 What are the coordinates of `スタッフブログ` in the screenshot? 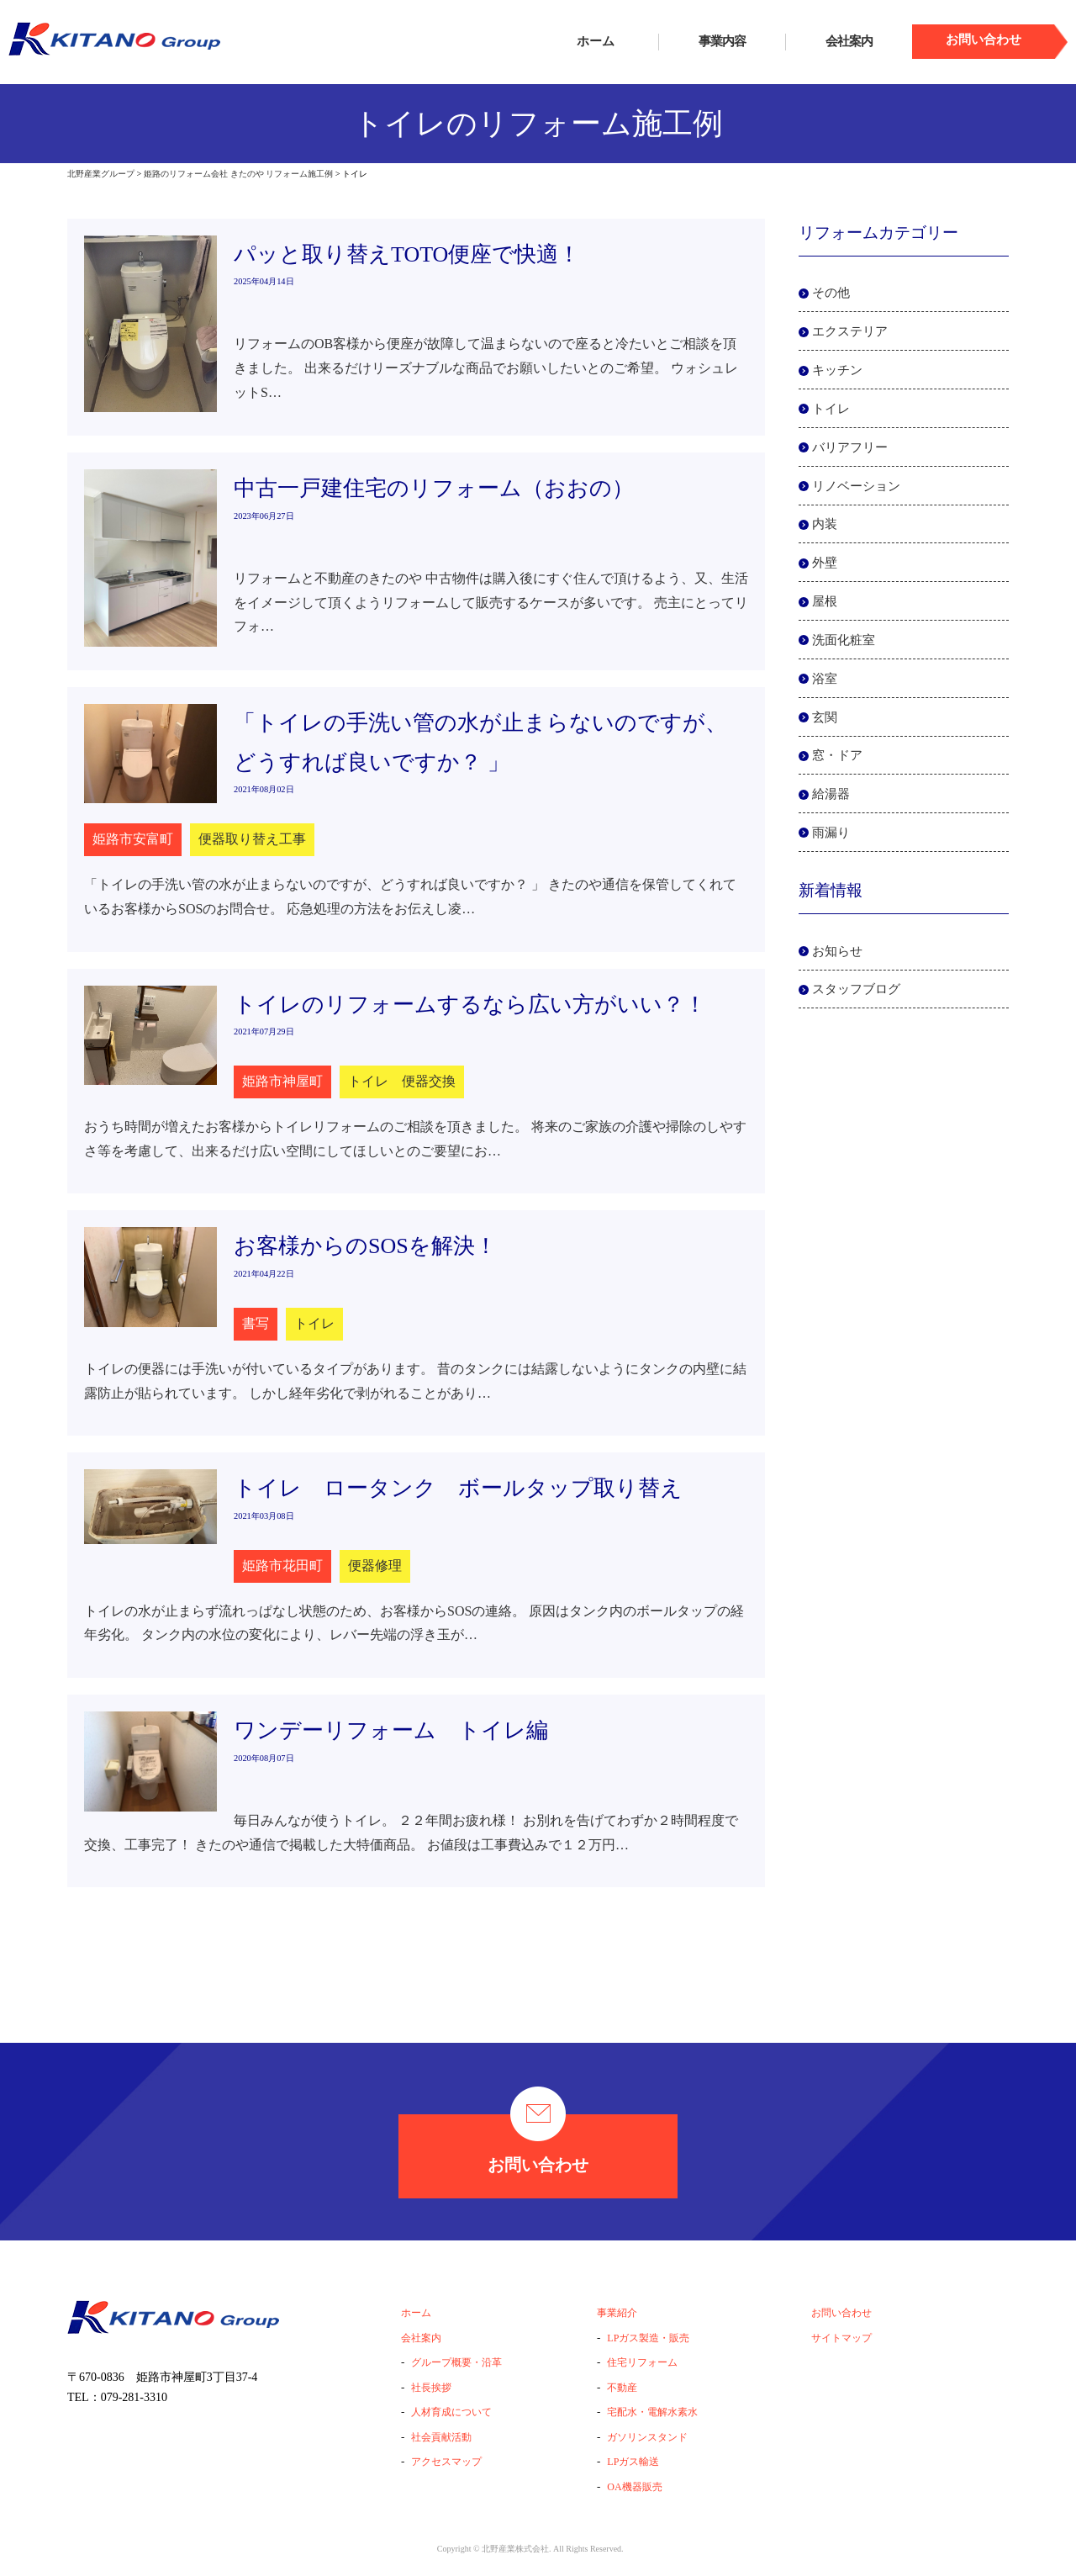 It's located at (856, 989).